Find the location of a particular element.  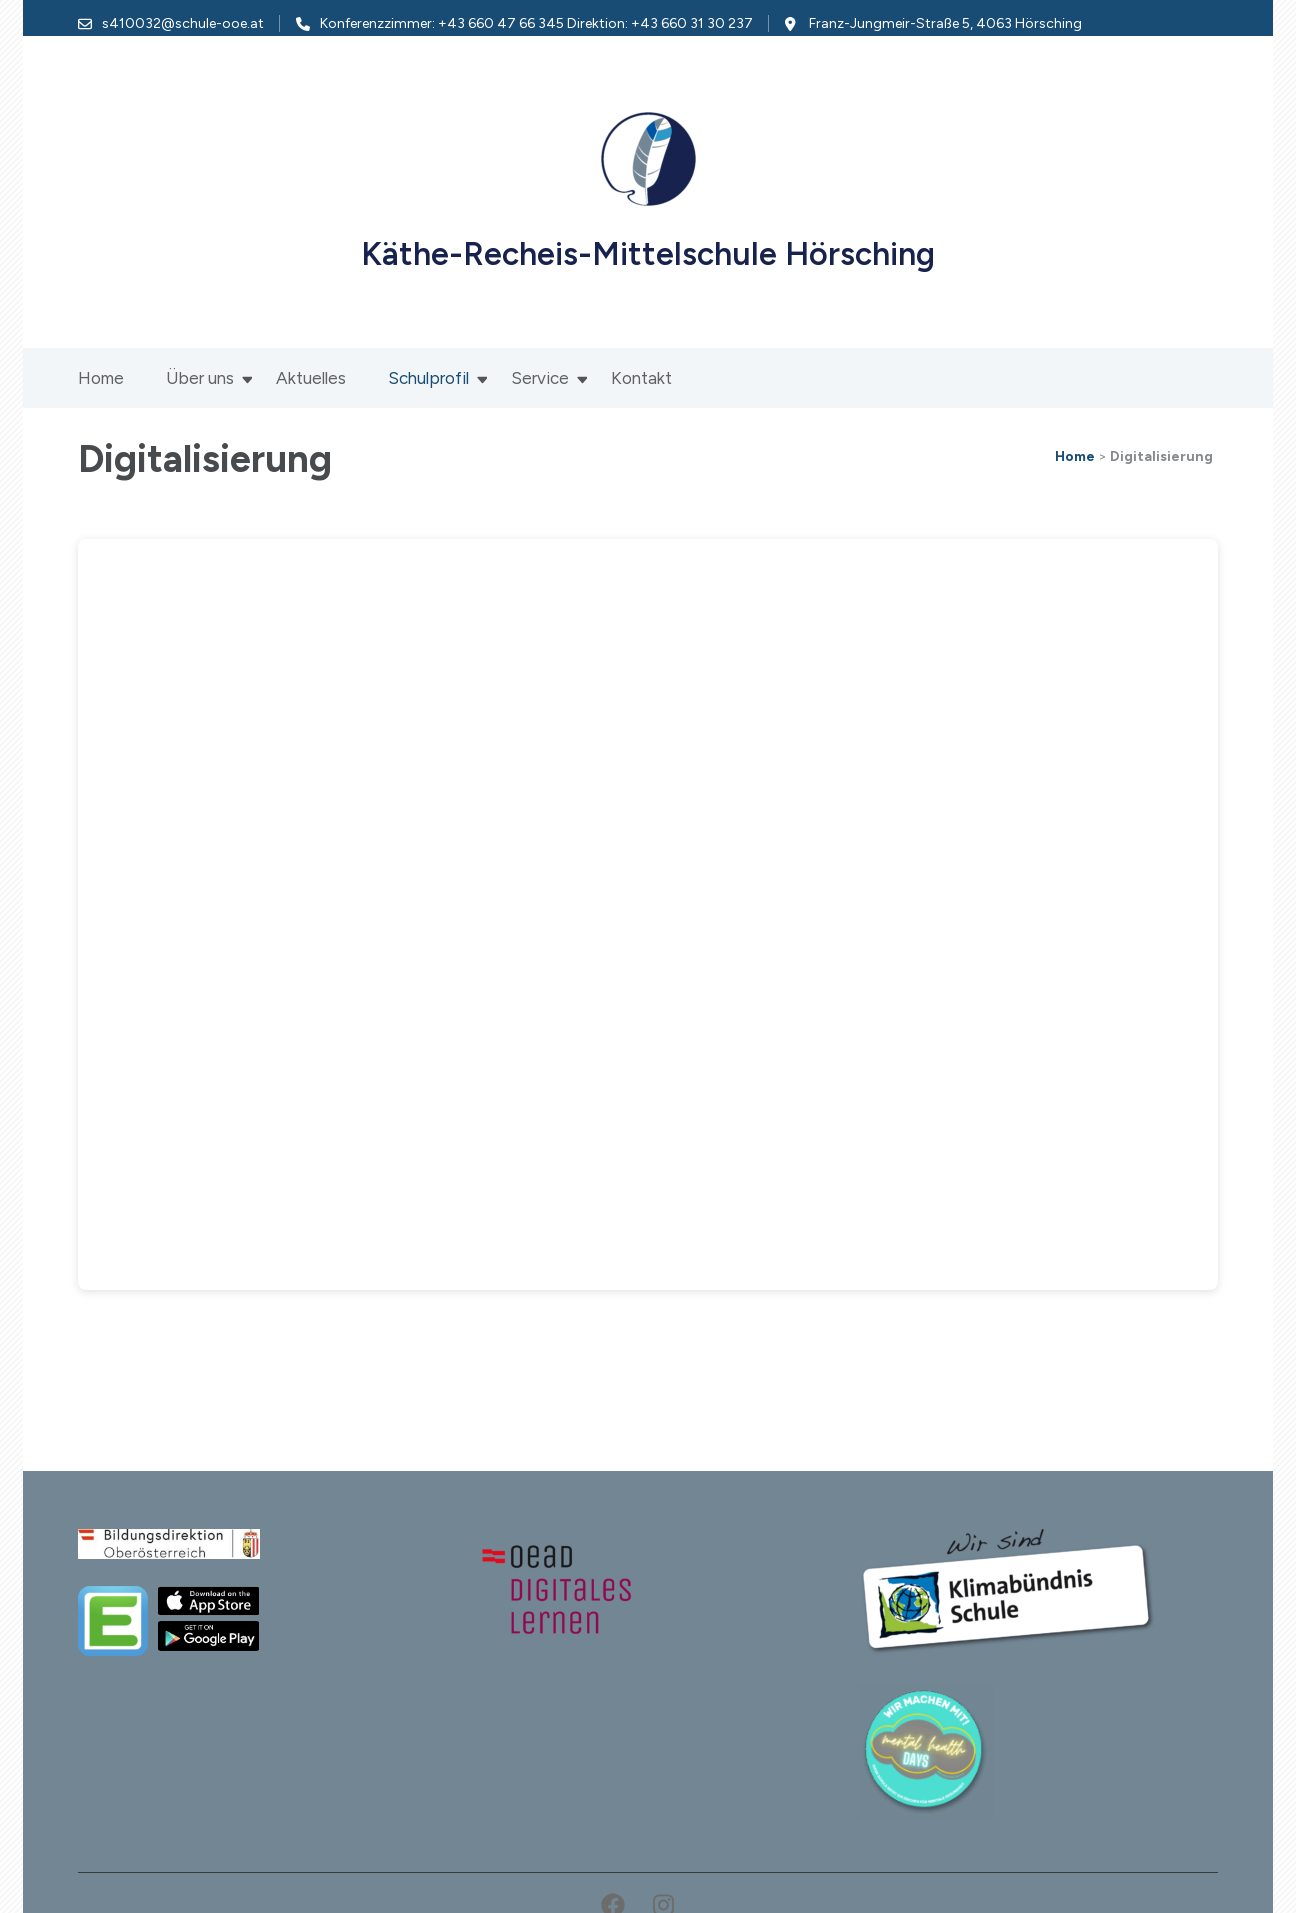

Aktuelles is located at coordinates (311, 378).